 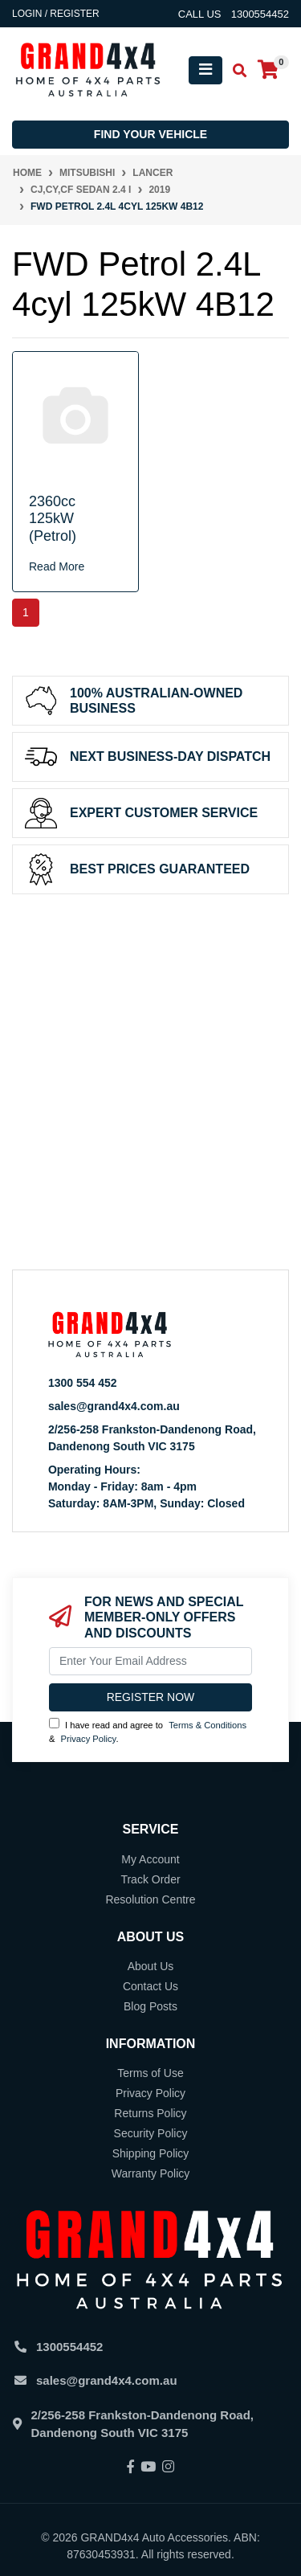 I want to click on 1300554452, so click(x=69, y=2346).